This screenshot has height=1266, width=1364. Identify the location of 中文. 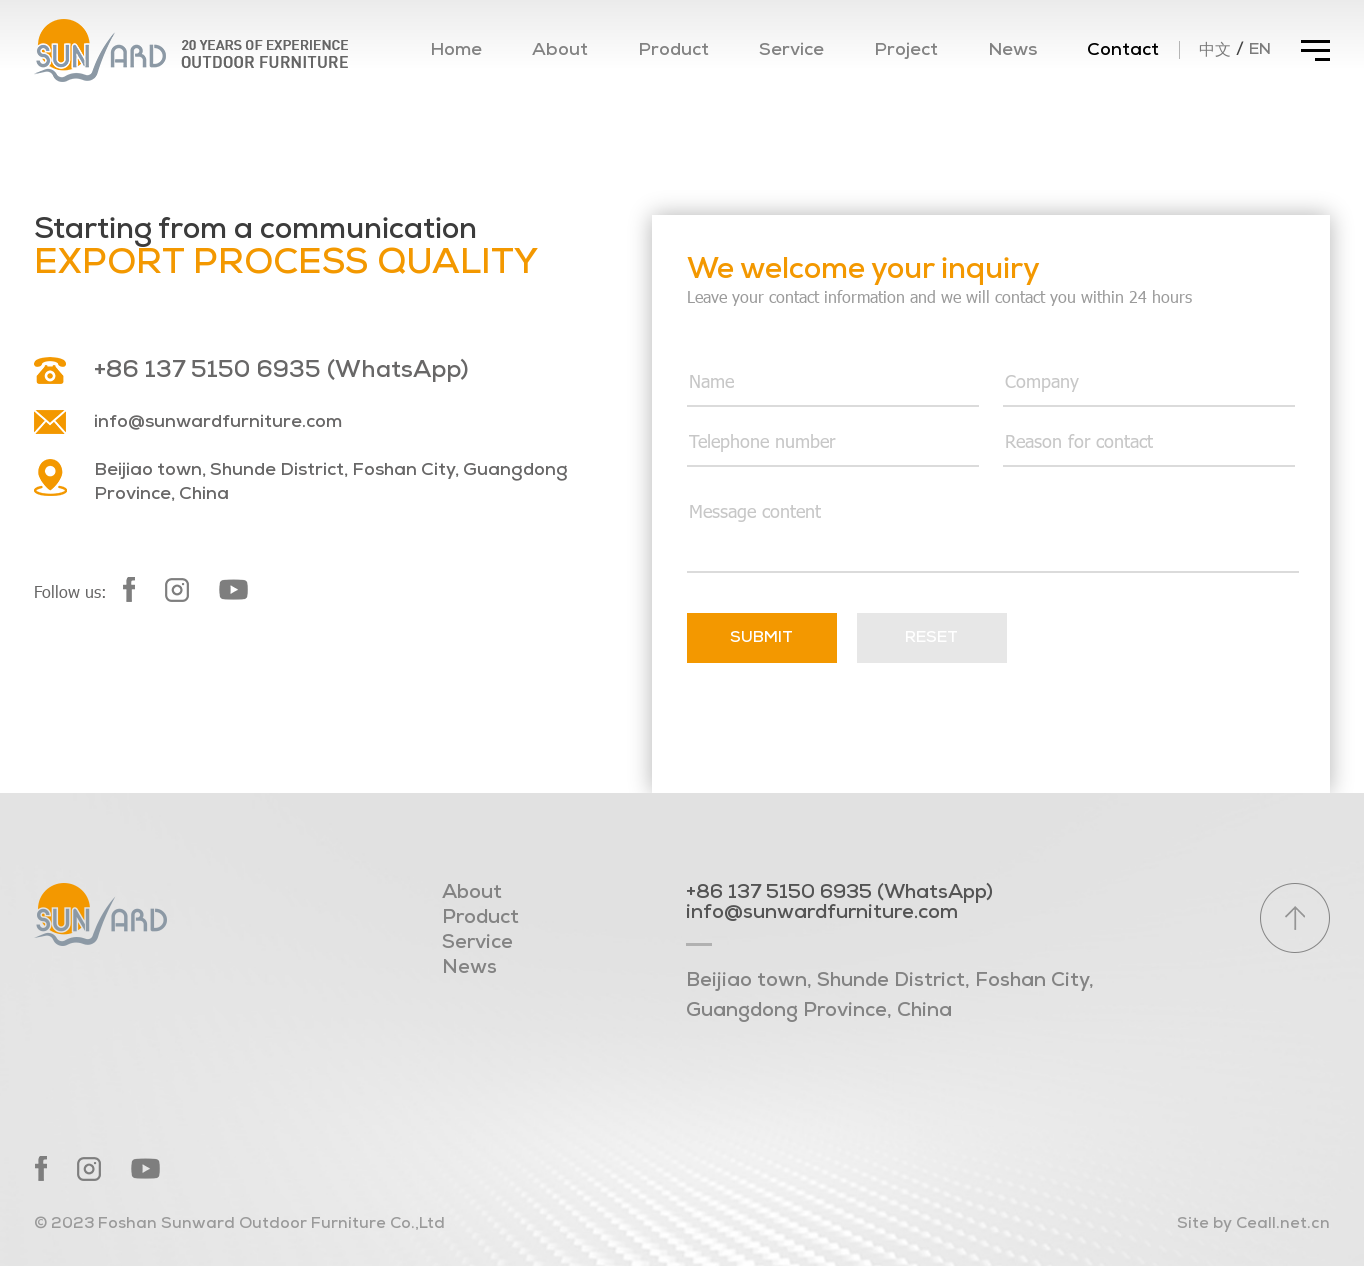
(1215, 51).